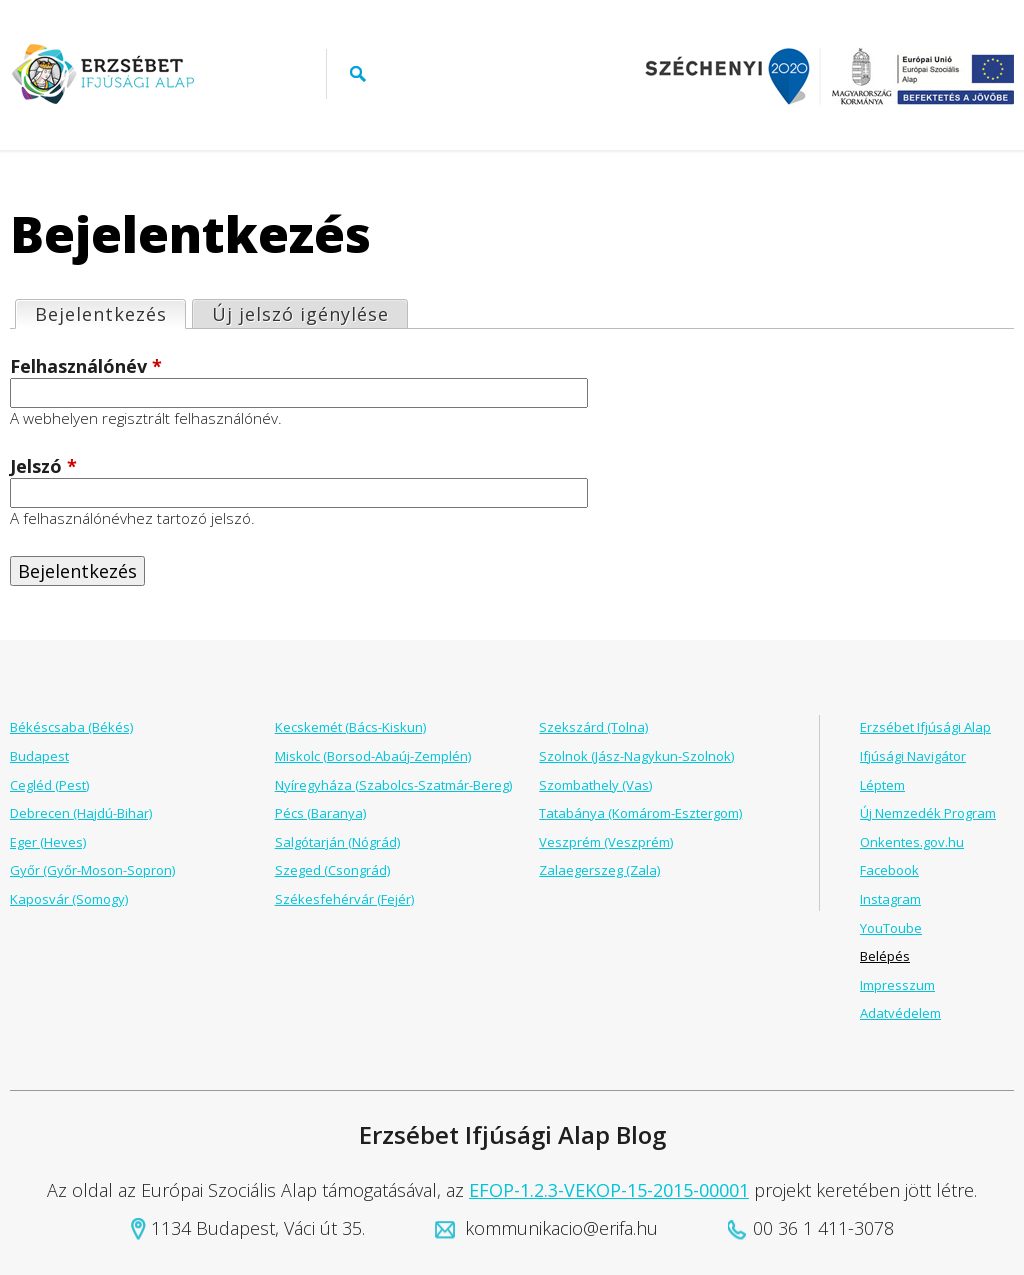 Image resolution: width=1024 pixels, height=1275 pixels. What do you see at coordinates (900, 1013) in the screenshot?
I see `Adatvédelem` at bounding box center [900, 1013].